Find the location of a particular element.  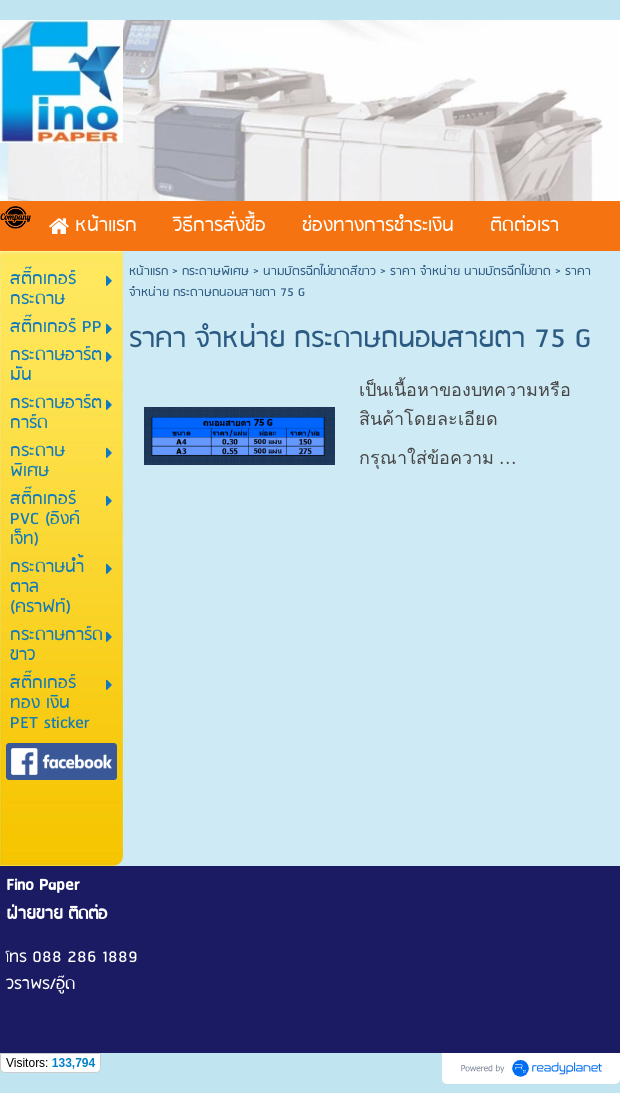

หน้าแรก is located at coordinates (148, 271).